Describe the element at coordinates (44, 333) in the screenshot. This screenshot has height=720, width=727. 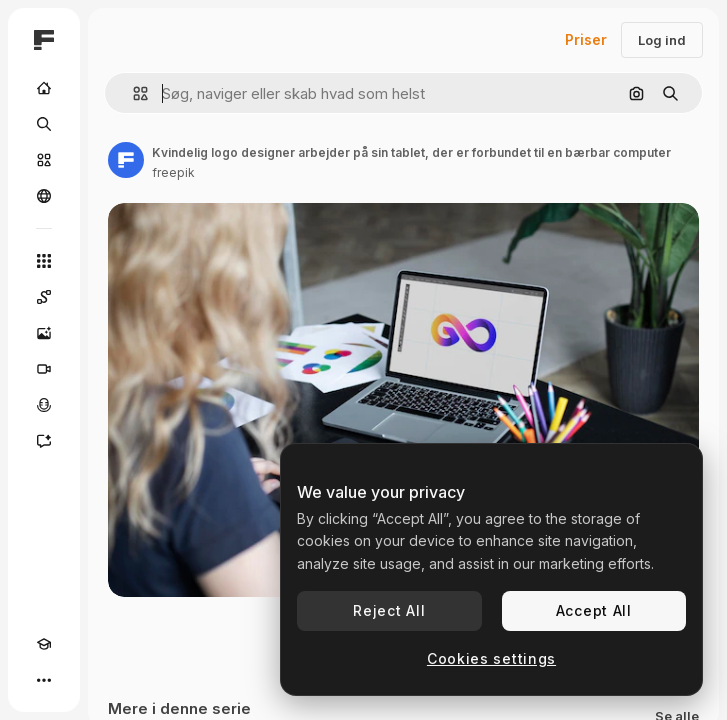
I see `[Billedgenerator]` at that location.